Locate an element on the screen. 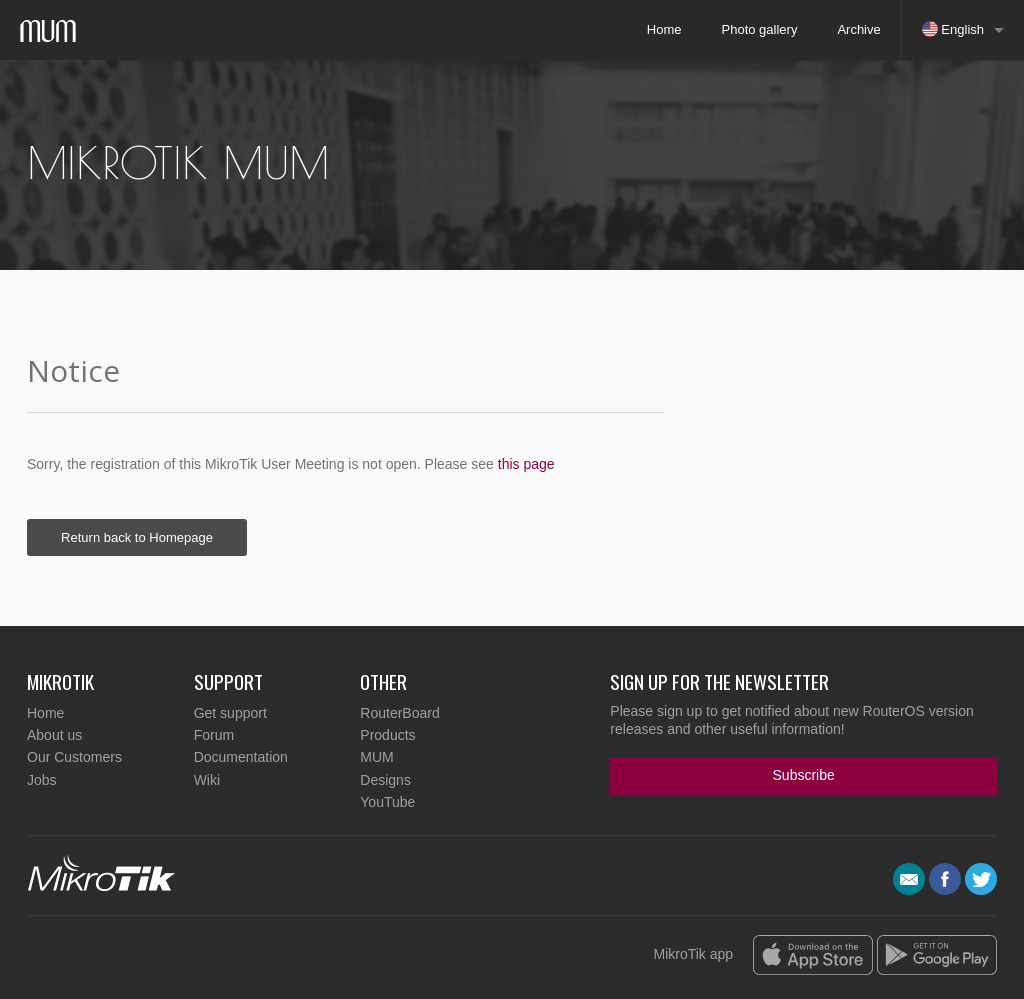 This screenshot has height=999, width=1024. Jobs is located at coordinates (42, 780).